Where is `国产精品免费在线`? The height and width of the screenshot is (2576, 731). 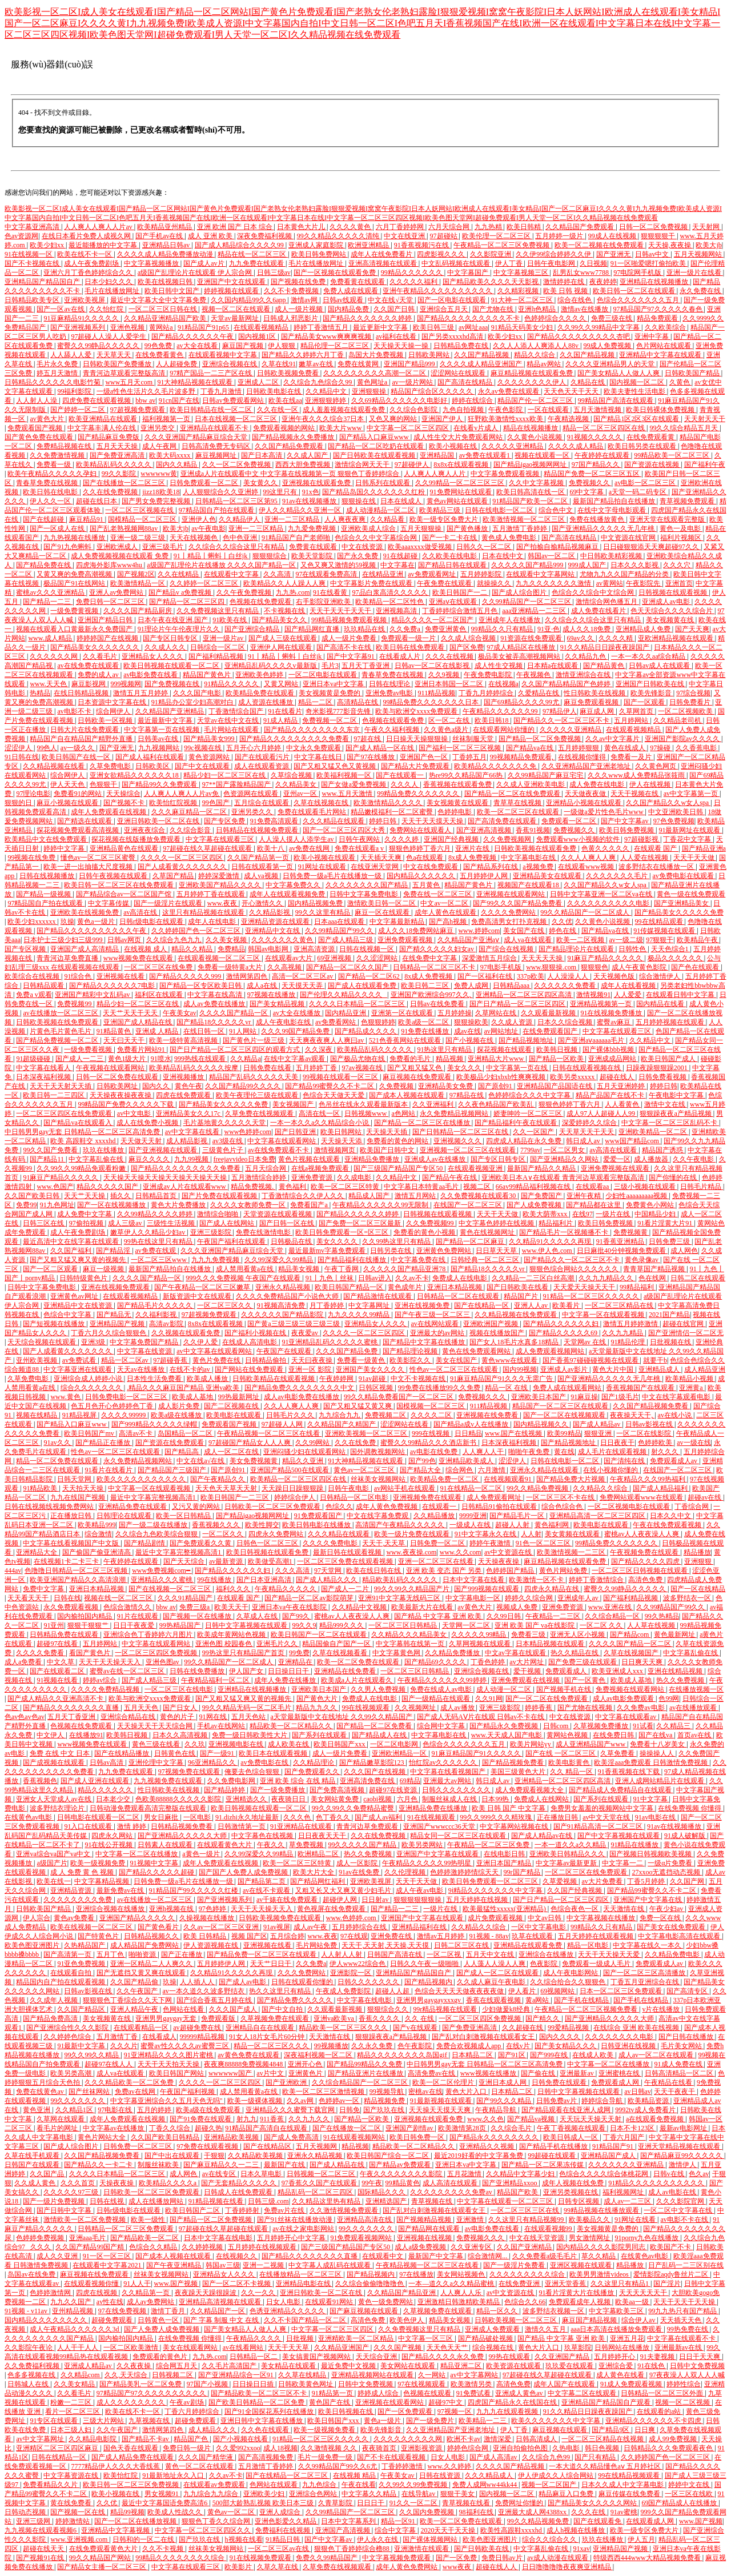 国产精品免费在线 is located at coordinates (44, 565).